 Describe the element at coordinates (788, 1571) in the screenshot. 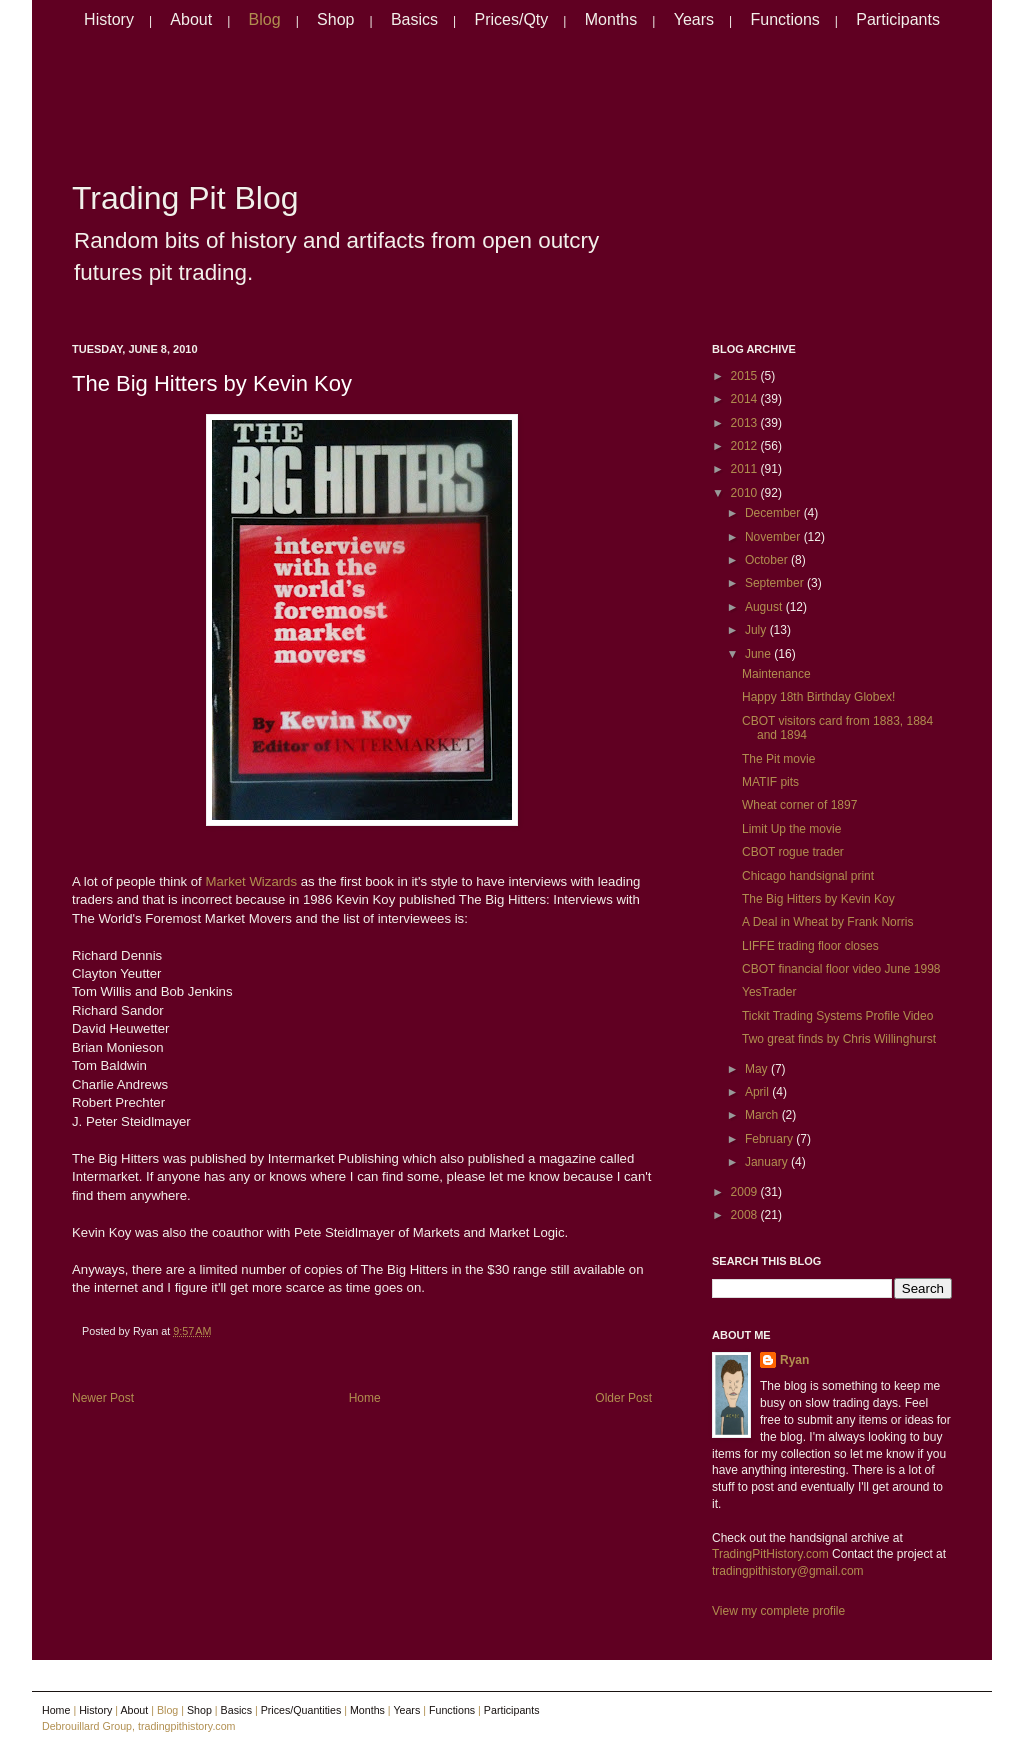

I see `tradingpithistory@gmail.com` at that location.